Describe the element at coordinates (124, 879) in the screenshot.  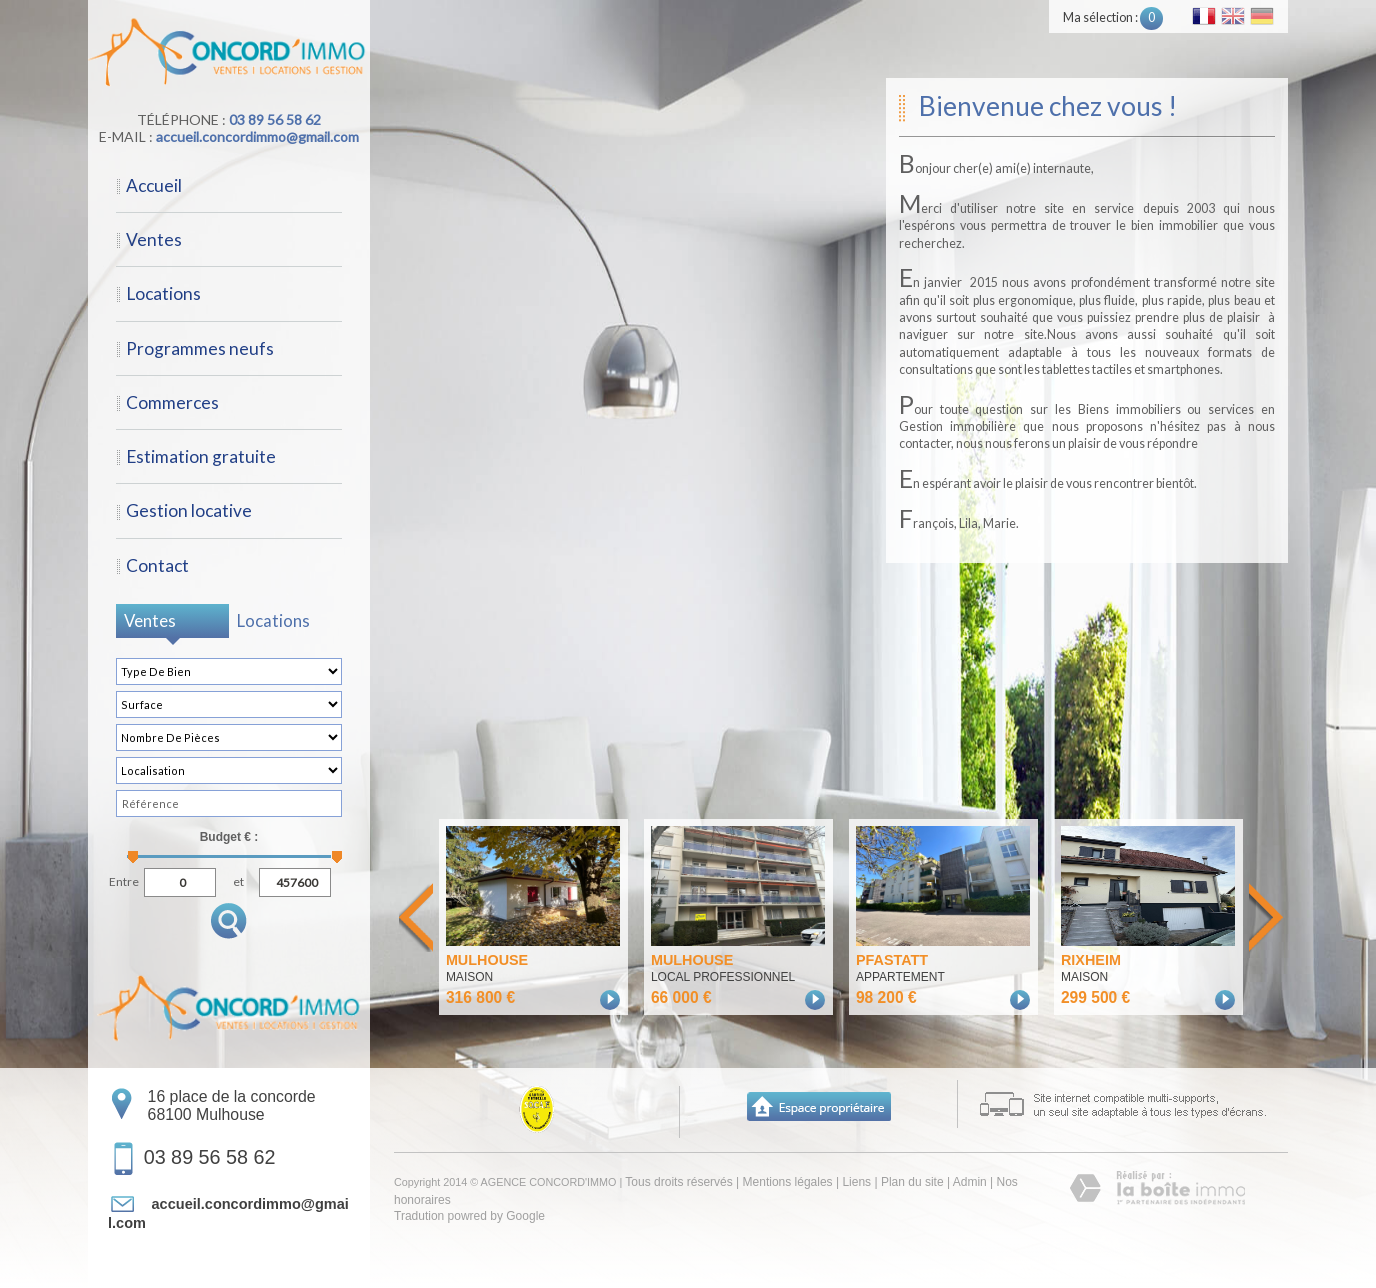
I see `Entre` at that location.